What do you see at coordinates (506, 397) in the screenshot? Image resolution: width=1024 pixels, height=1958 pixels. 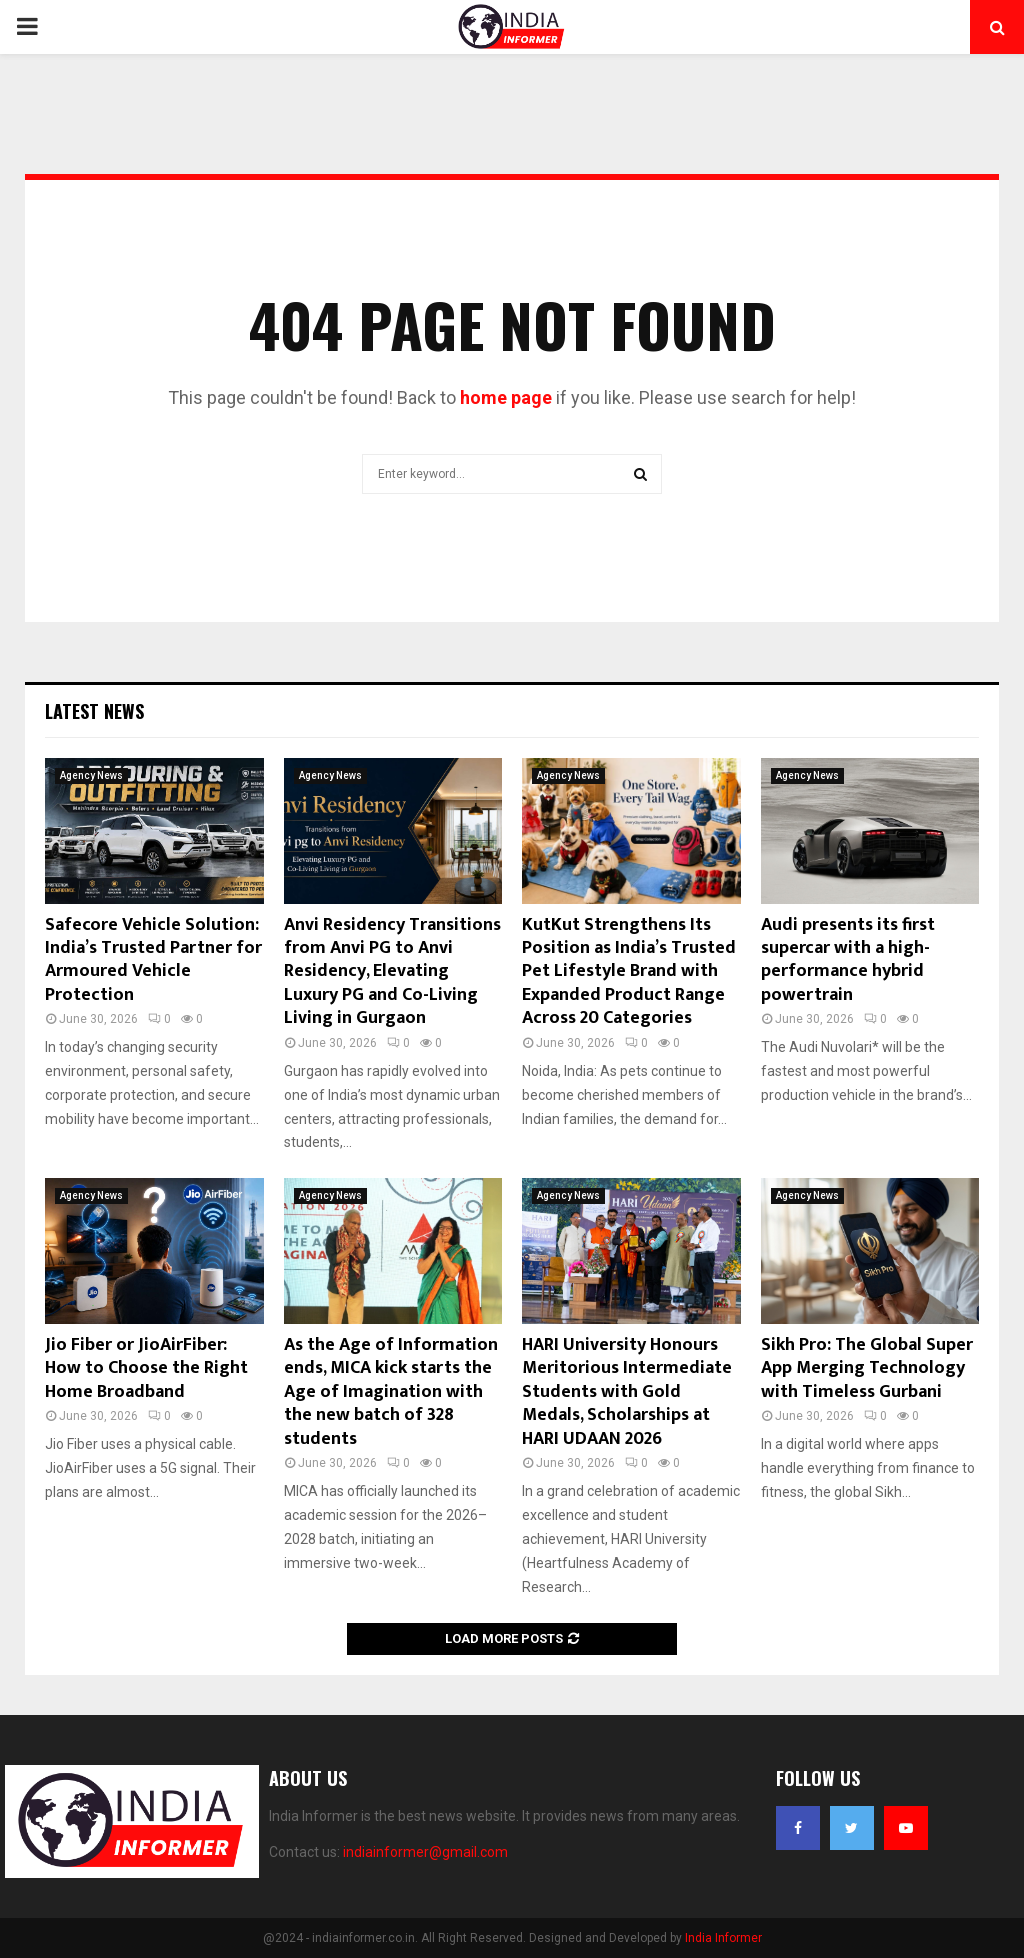 I see `home page` at bounding box center [506, 397].